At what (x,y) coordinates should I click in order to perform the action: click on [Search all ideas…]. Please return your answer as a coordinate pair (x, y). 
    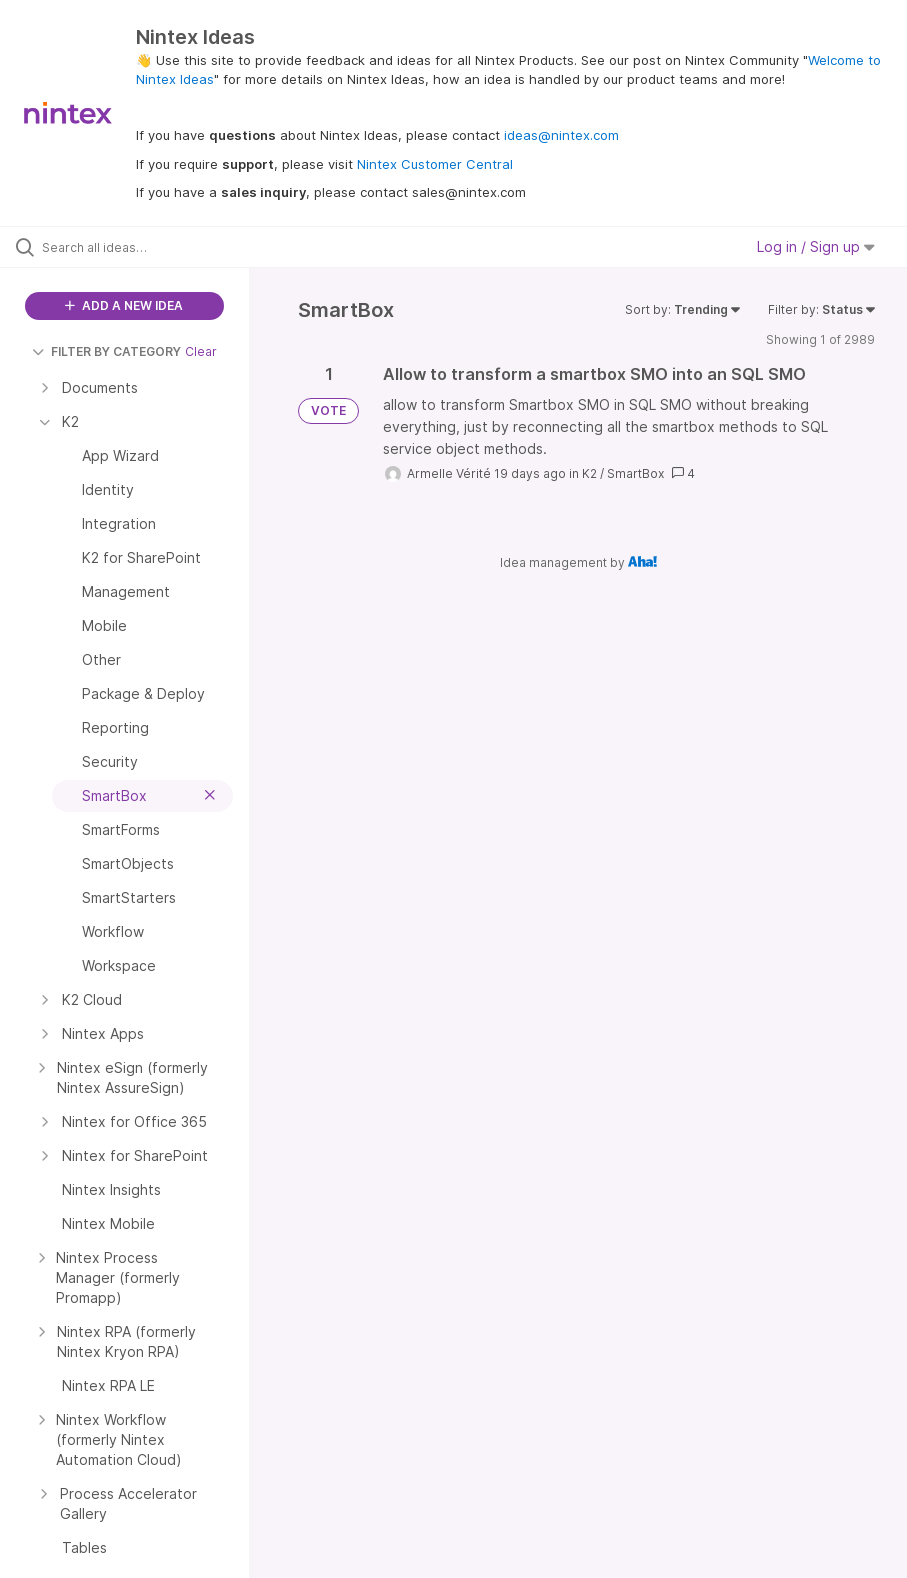
    Looking at the image, I should click on (135, 247).